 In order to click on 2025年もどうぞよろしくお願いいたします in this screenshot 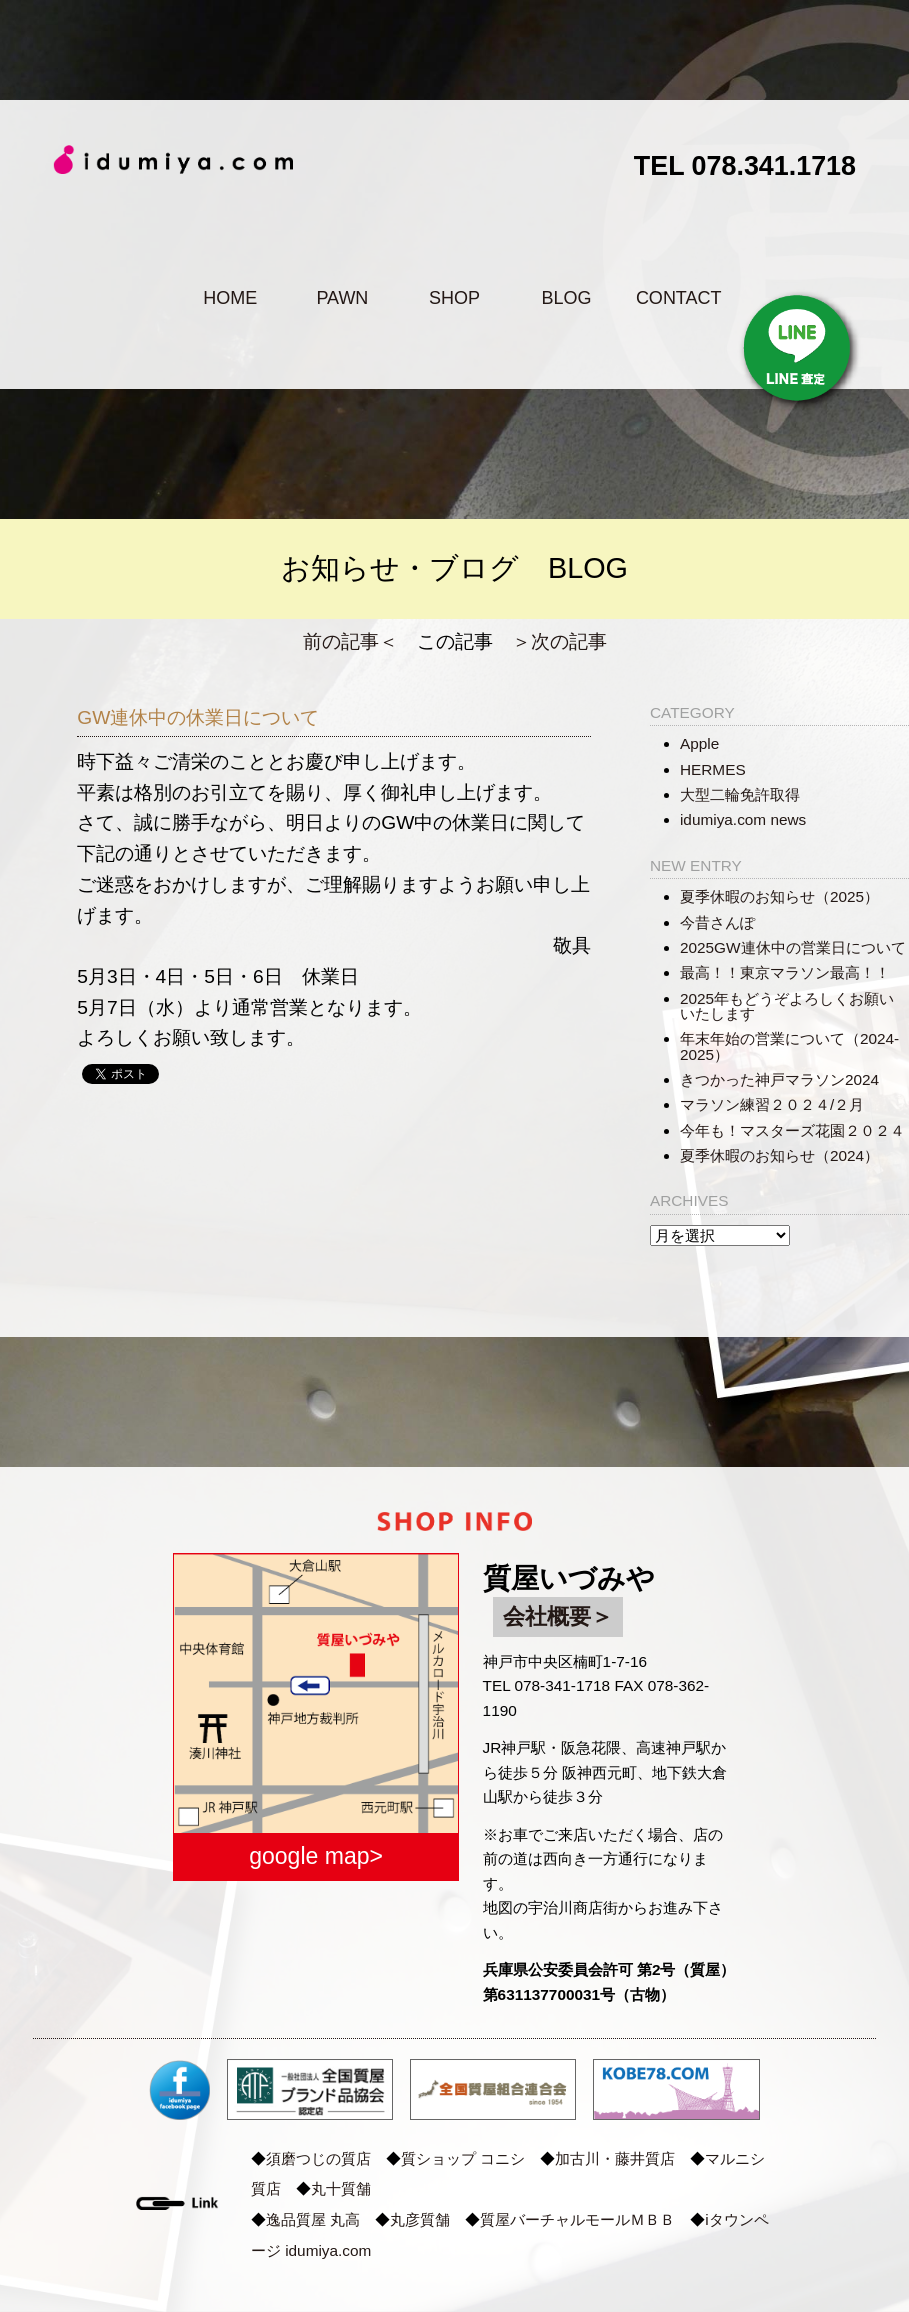, I will do `click(787, 1006)`.